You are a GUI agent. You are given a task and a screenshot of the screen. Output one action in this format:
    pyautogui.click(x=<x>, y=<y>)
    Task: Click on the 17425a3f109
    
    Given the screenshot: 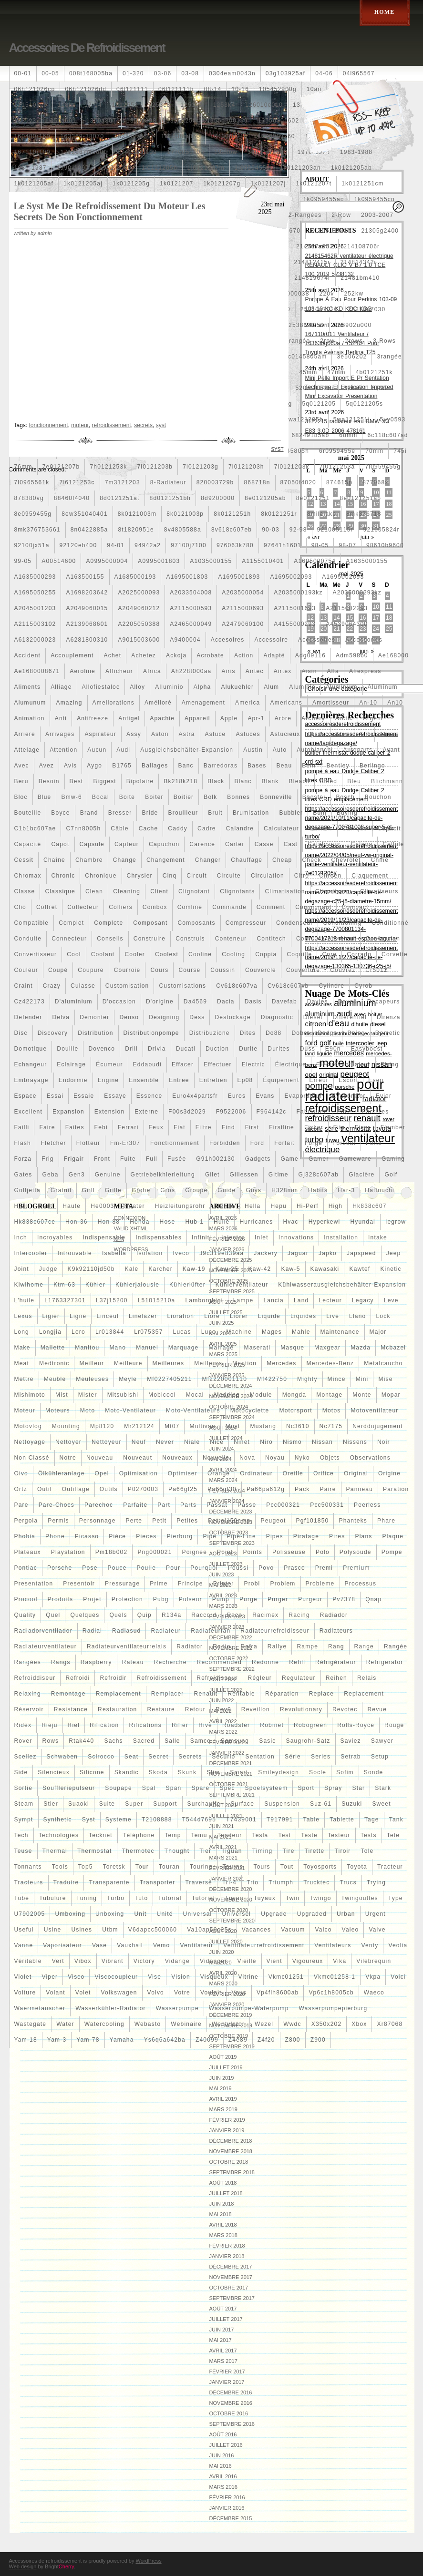 What is the action you would take?
    pyautogui.click(x=137, y=152)
    